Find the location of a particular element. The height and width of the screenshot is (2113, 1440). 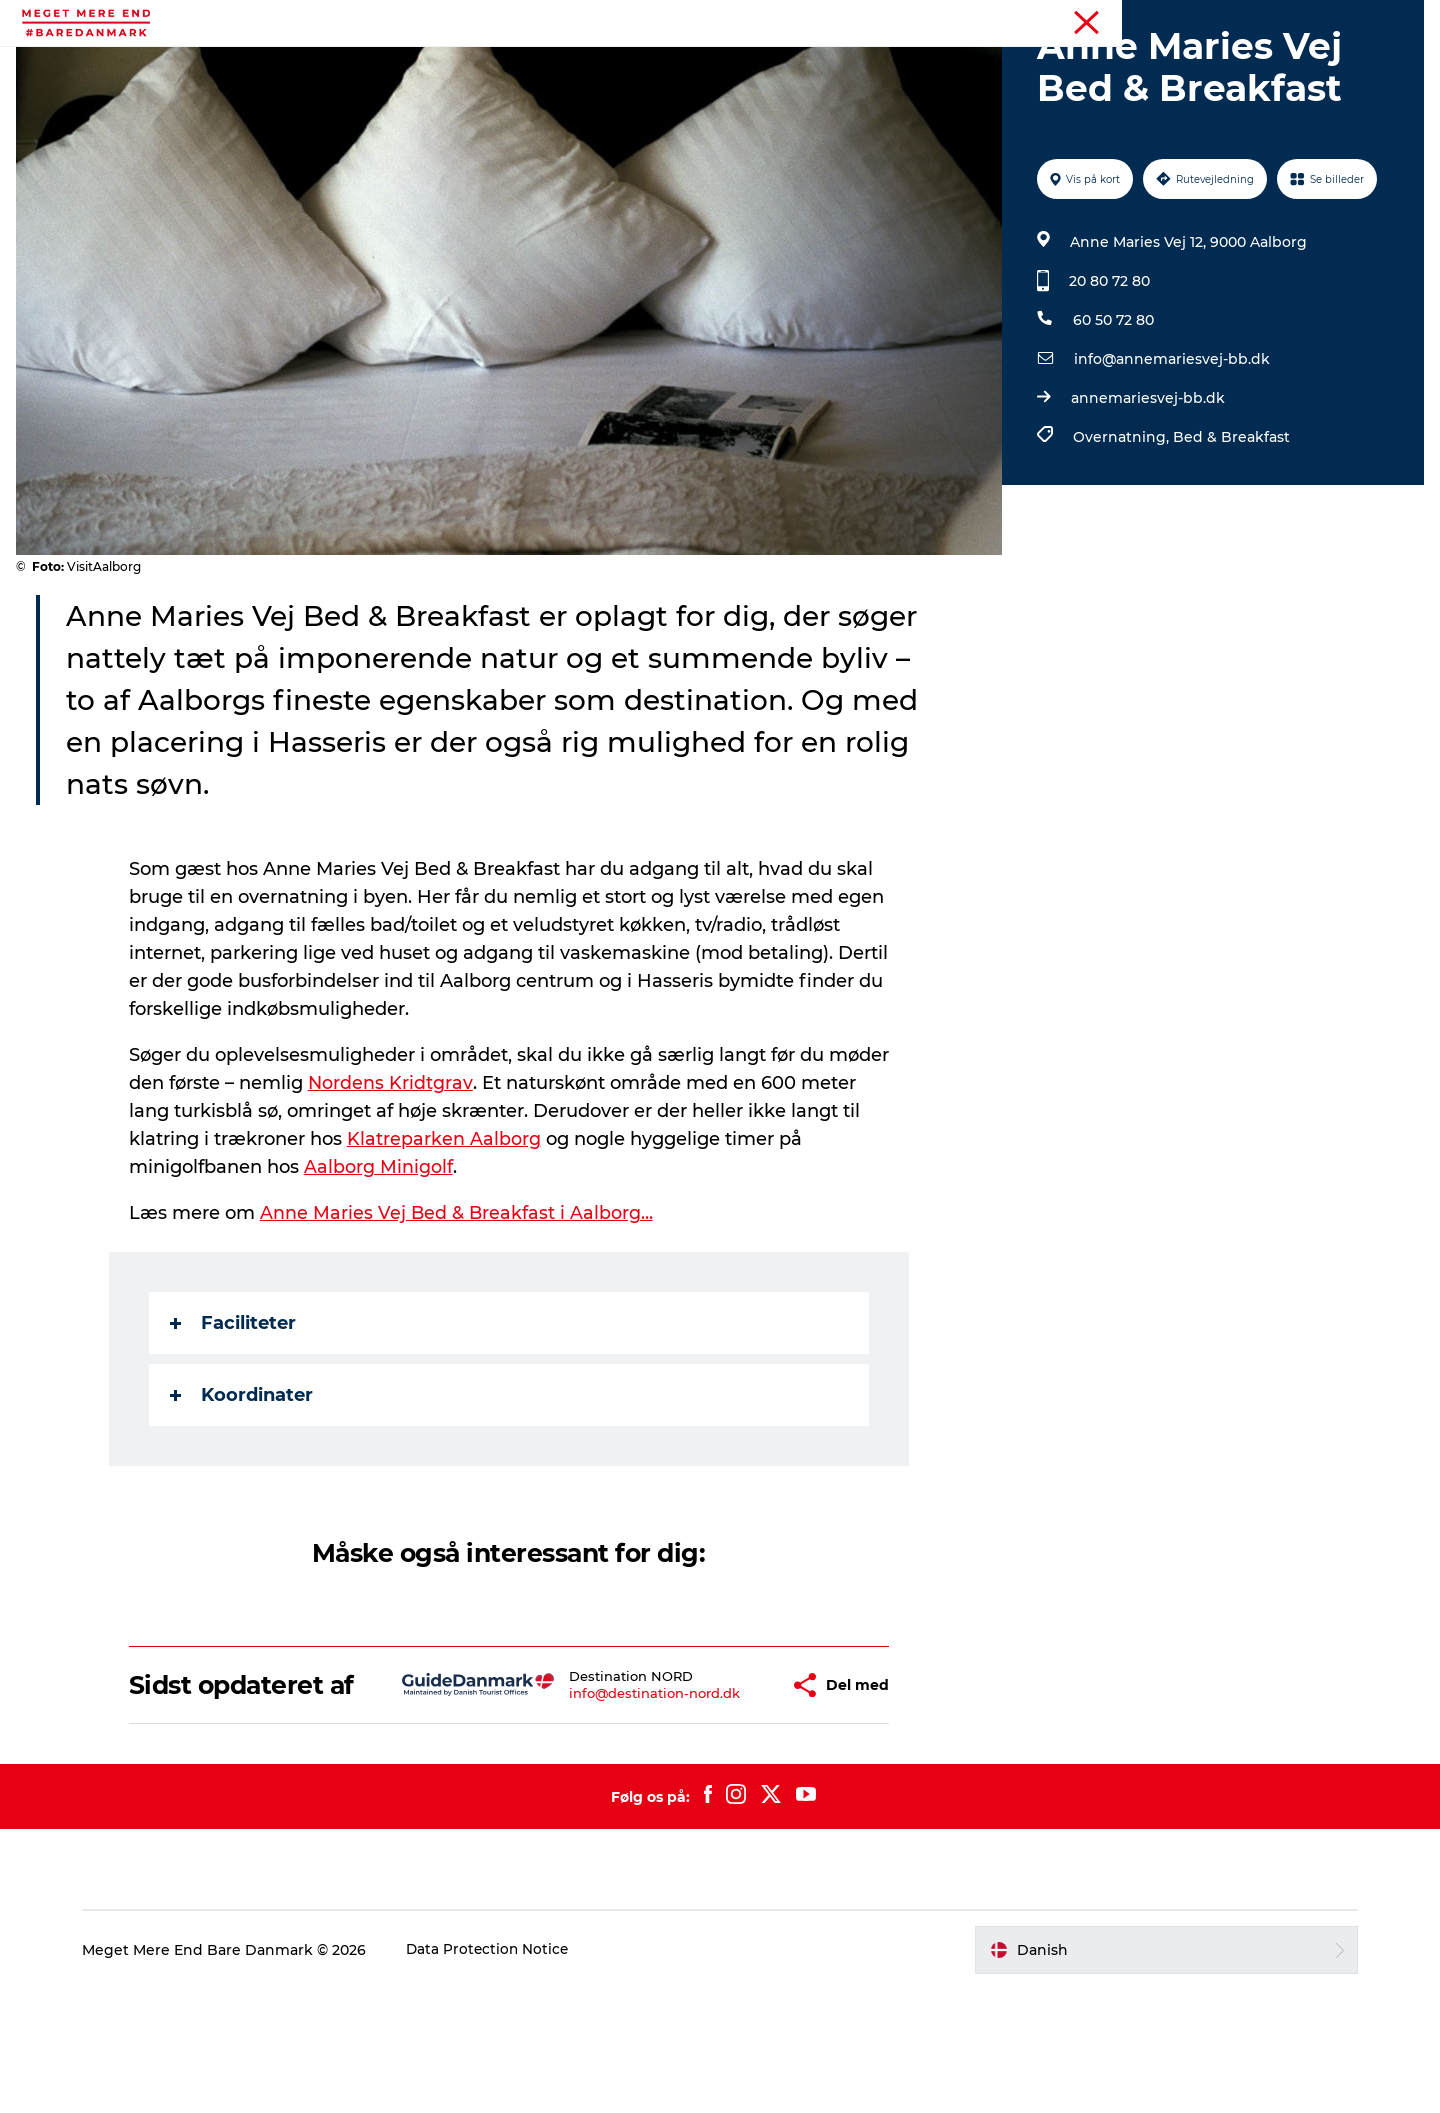

info@annemariesvej-bb.dk is located at coordinates (1170, 454).